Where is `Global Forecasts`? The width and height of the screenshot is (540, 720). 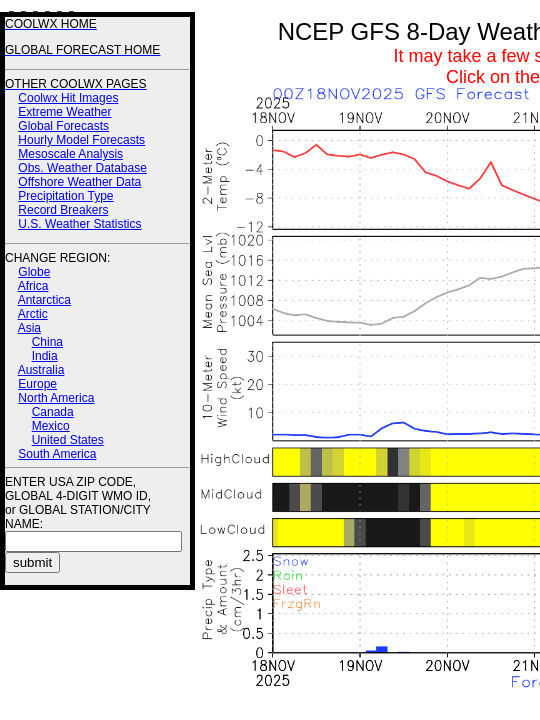
Global Forecasts is located at coordinates (63, 126).